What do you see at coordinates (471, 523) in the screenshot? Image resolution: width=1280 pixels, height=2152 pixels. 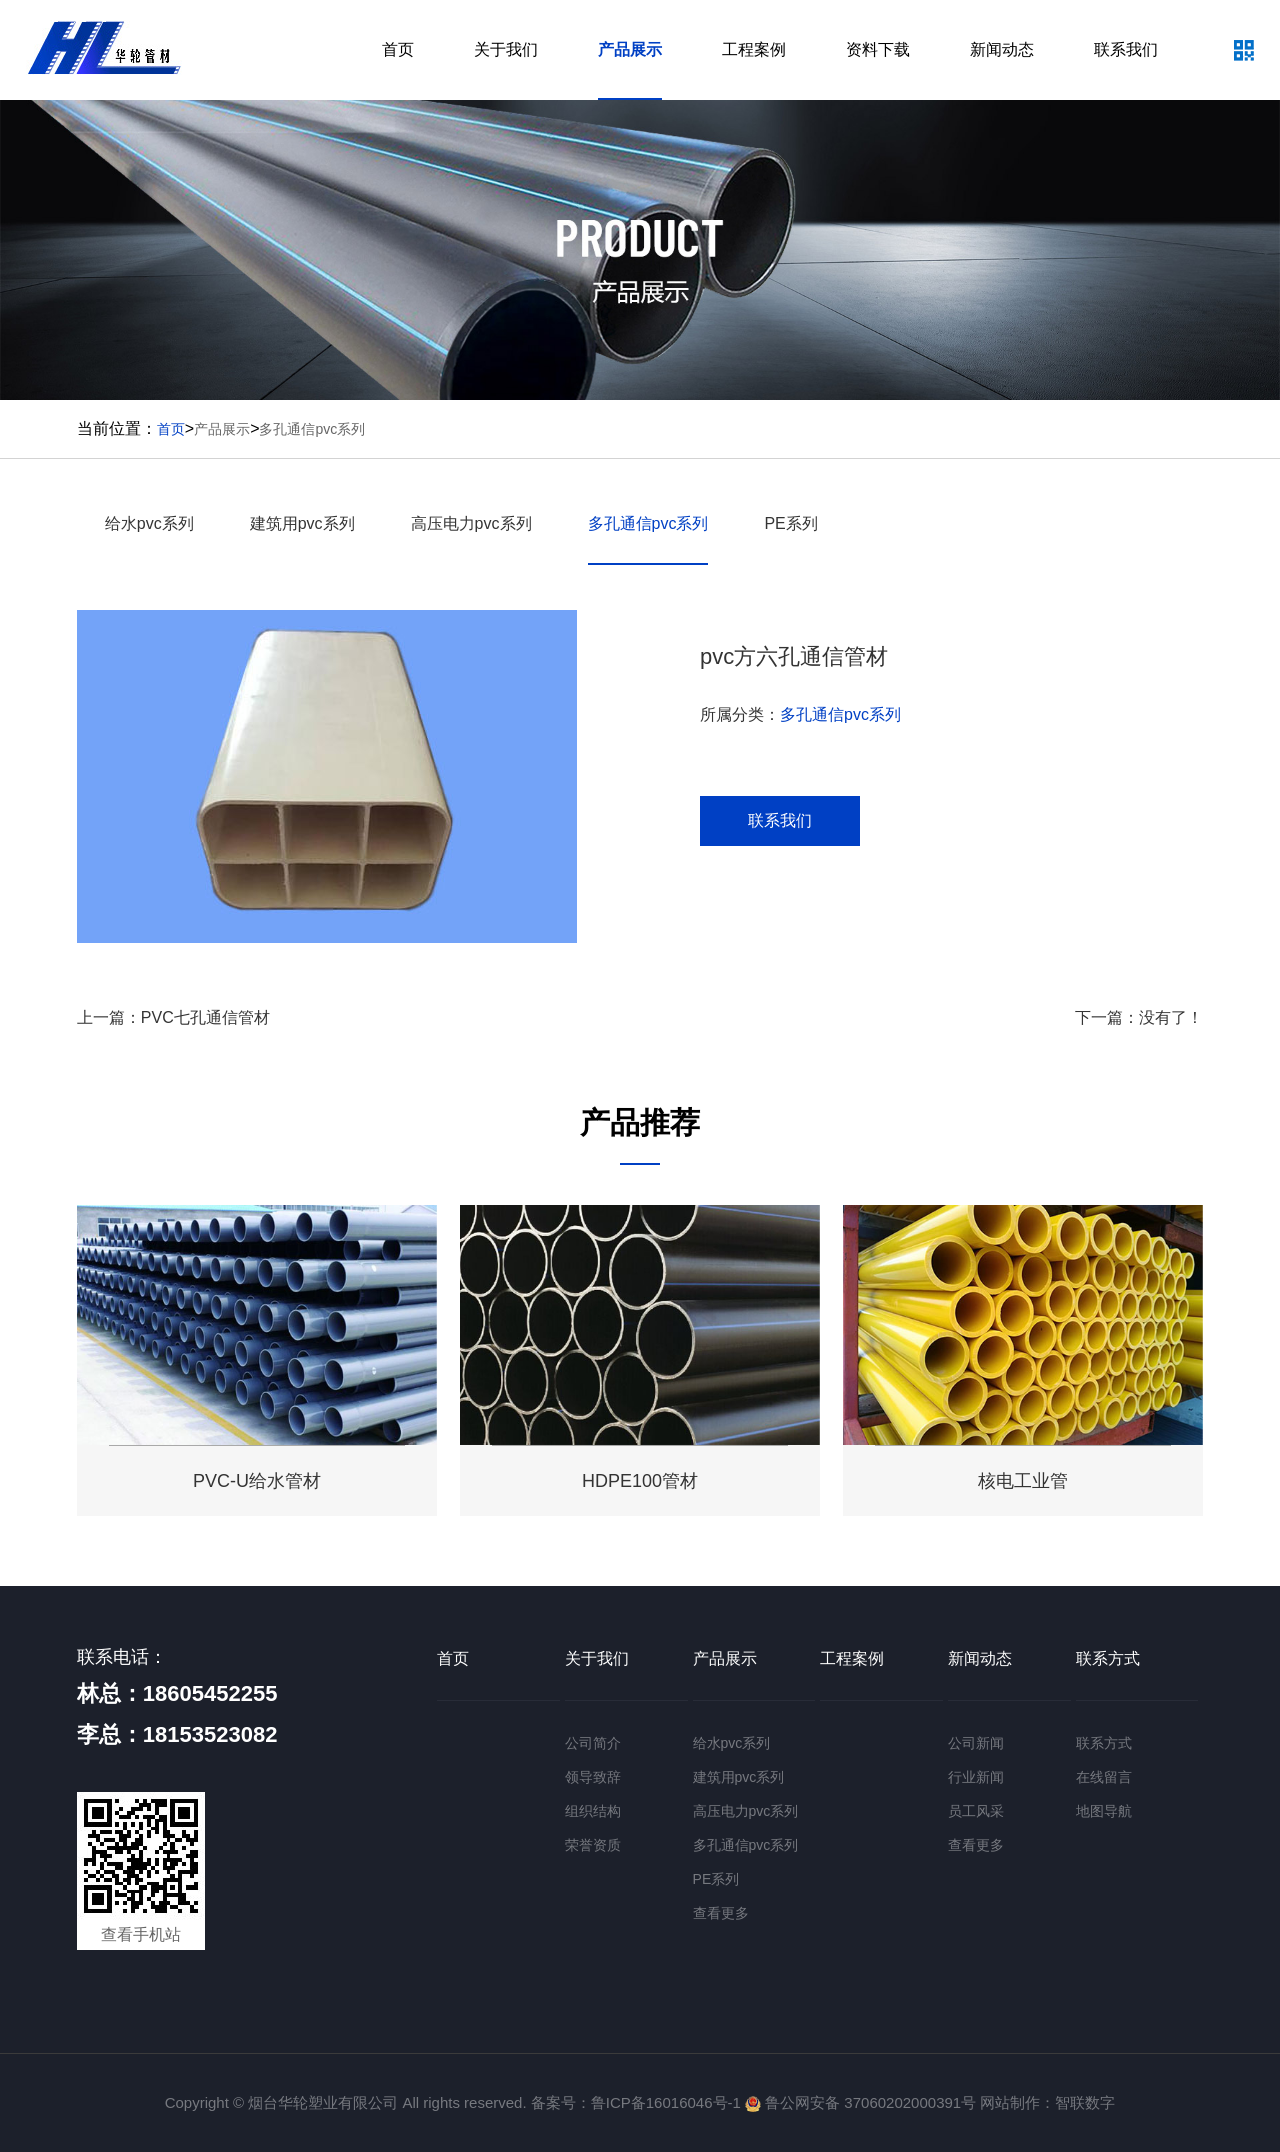 I see `高压电力pvc系列` at bounding box center [471, 523].